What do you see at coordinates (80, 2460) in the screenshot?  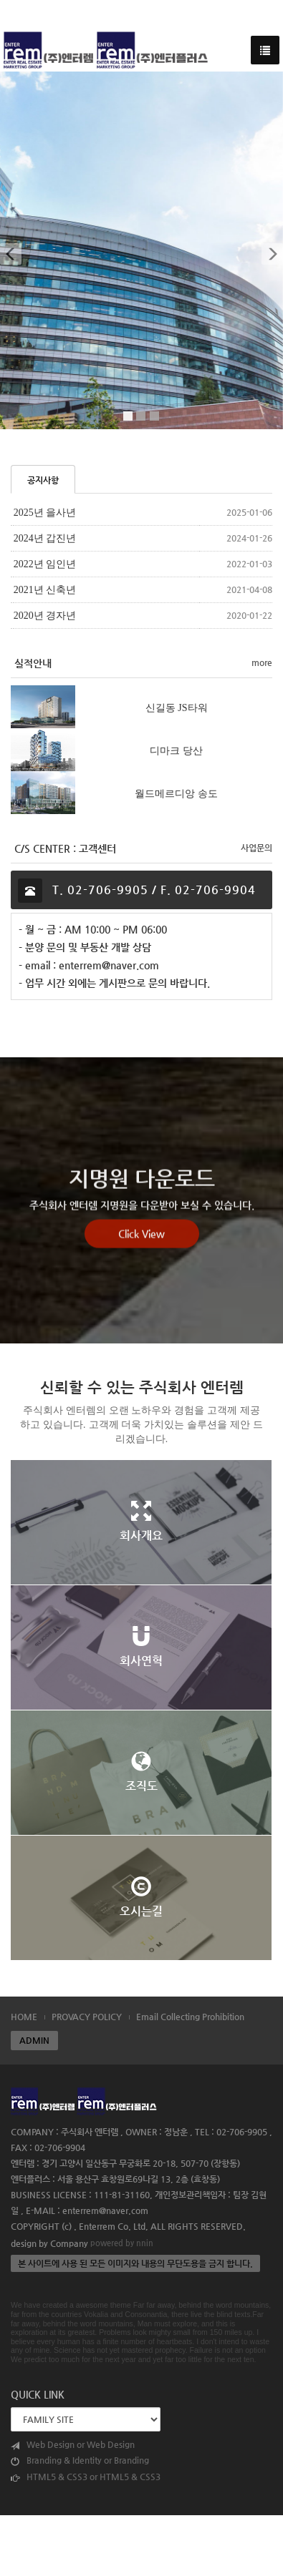 I see `Branding & Identity or Branding` at bounding box center [80, 2460].